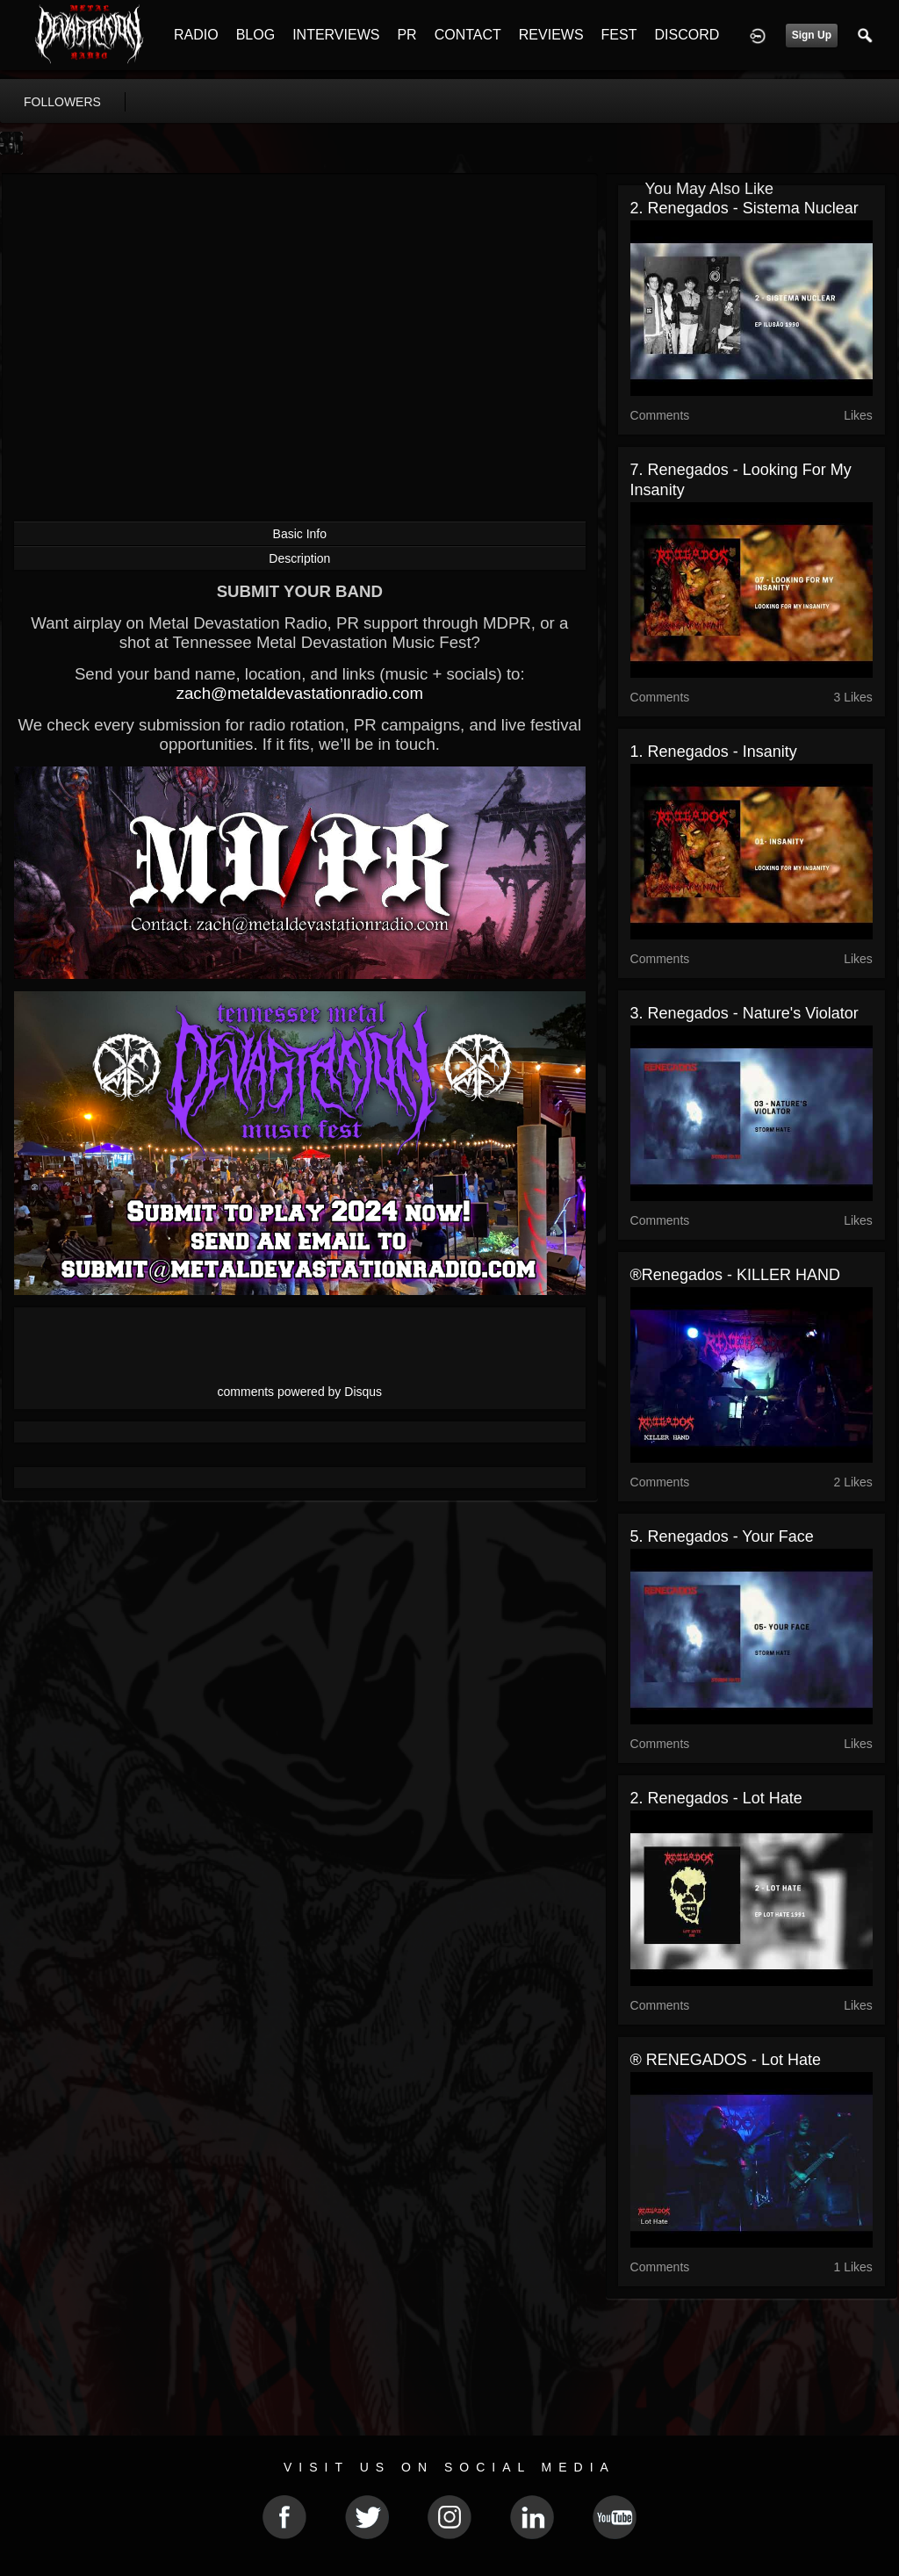 The image size is (899, 2576). Describe the element at coordinates (335, 34) in the screenshot. I see `INTERVIEWS` at that location.